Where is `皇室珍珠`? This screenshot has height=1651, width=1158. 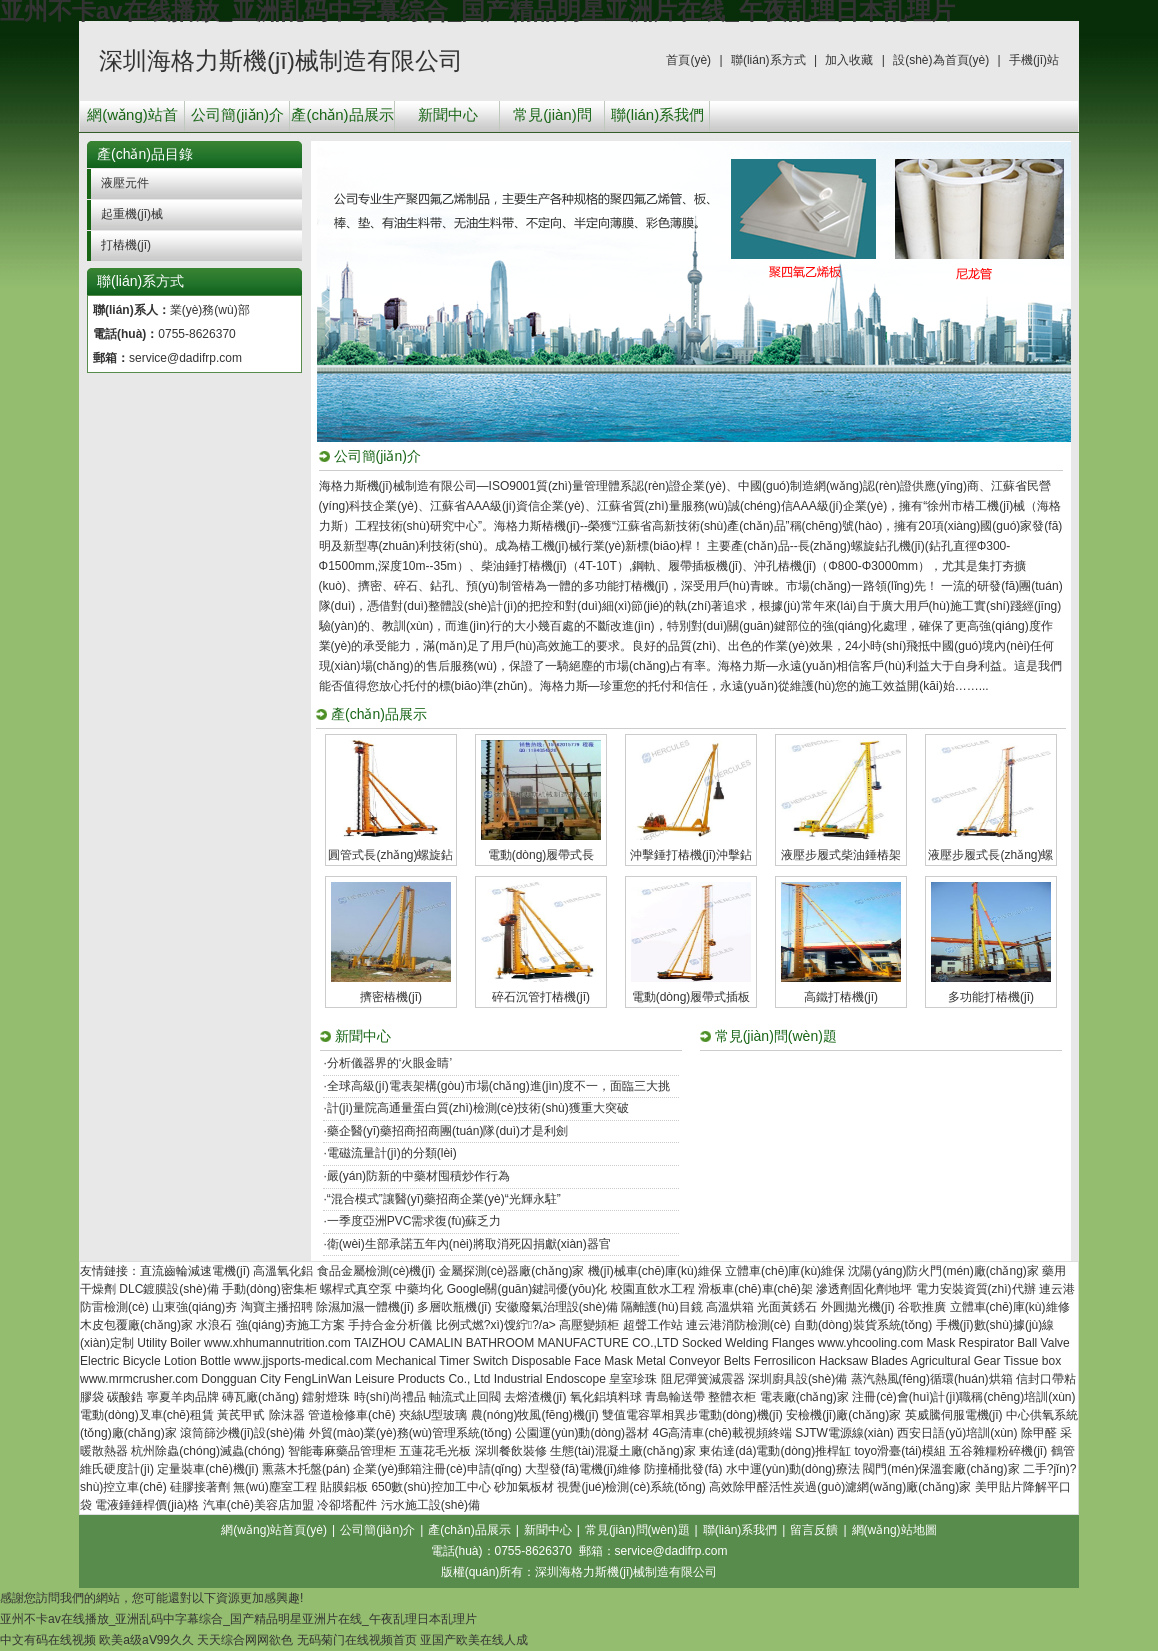 皇室珍珠 is located at coordinates (633, 1379).